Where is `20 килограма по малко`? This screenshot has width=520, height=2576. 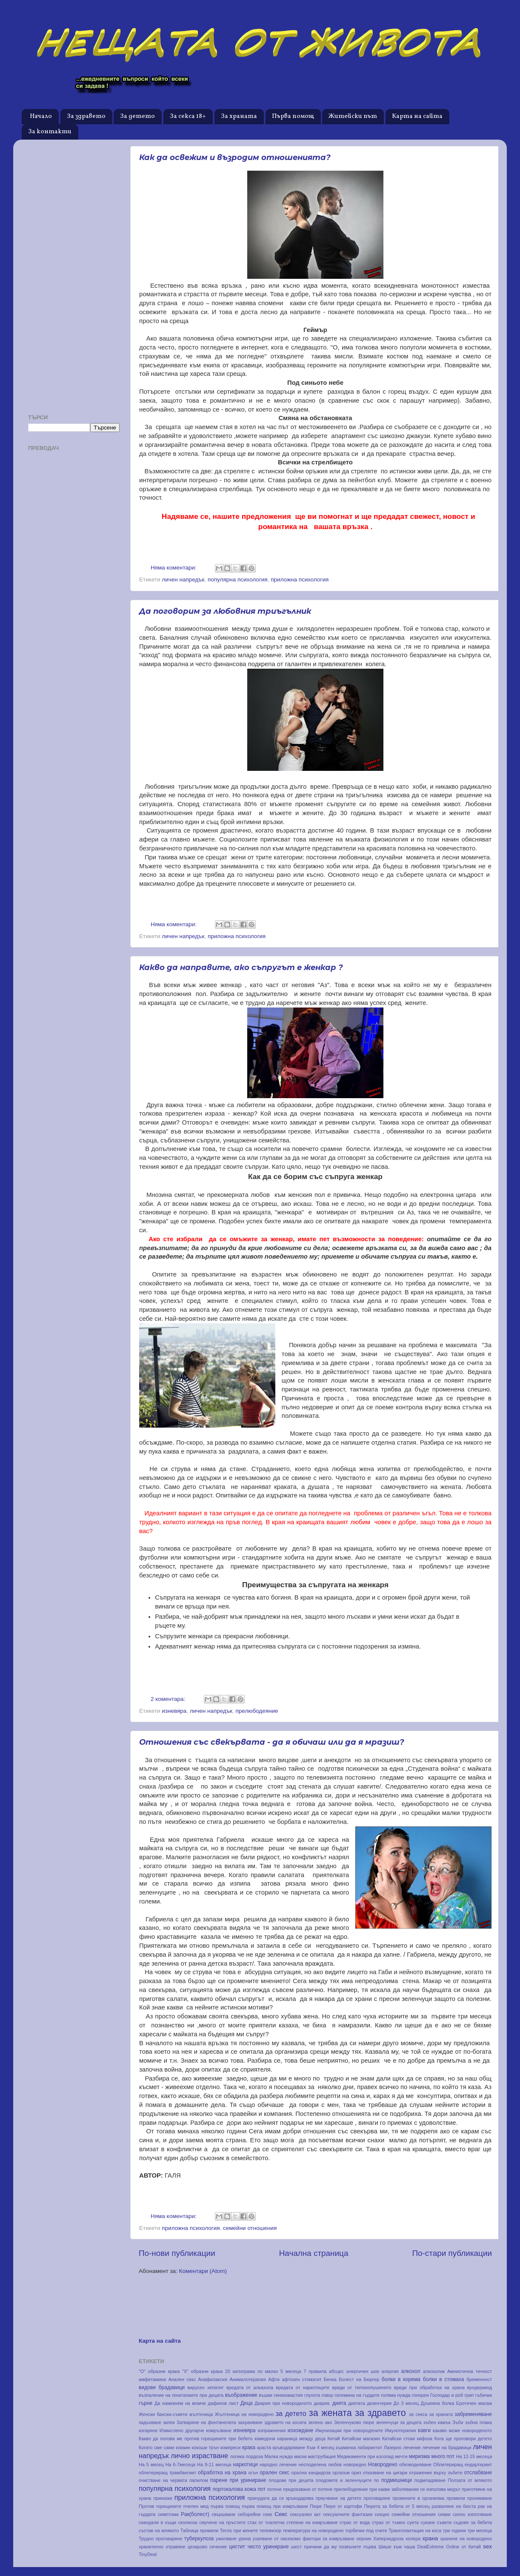 20 килограма по малко is located at coordinates (251, 2371).